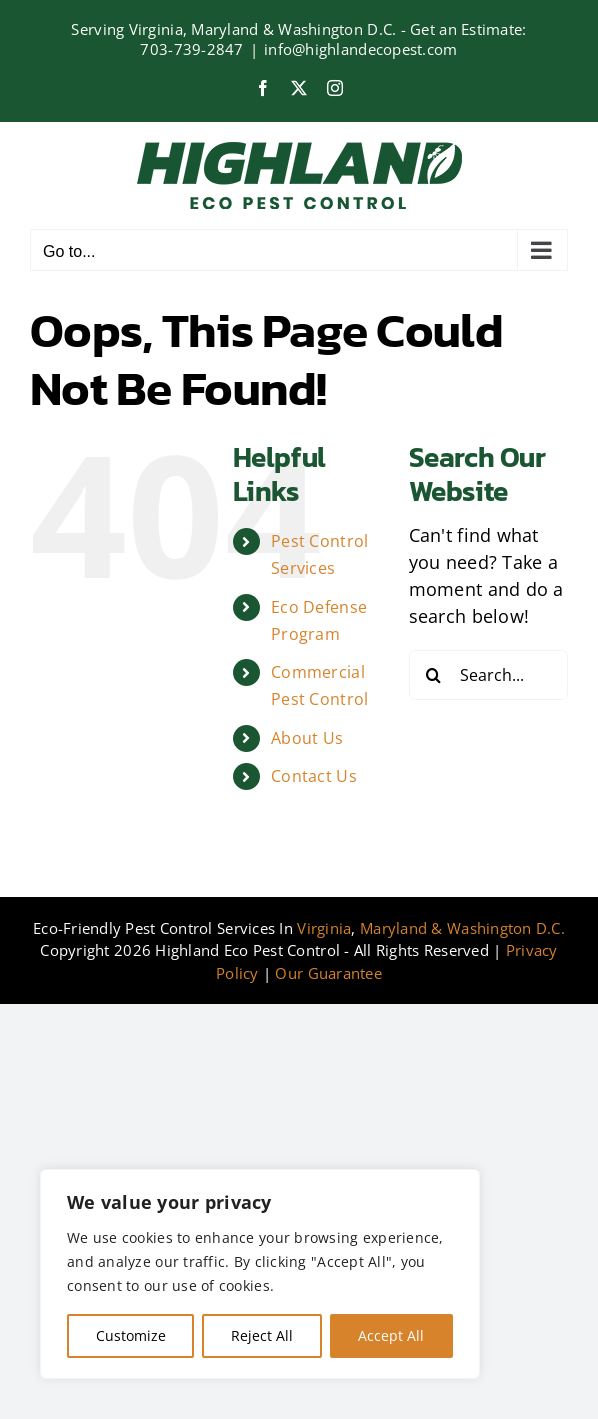 This screenshot has width=598, height=1419. Describe the element at coordinates (393, 928) in the screenshot. I see `Maryland` at that location.